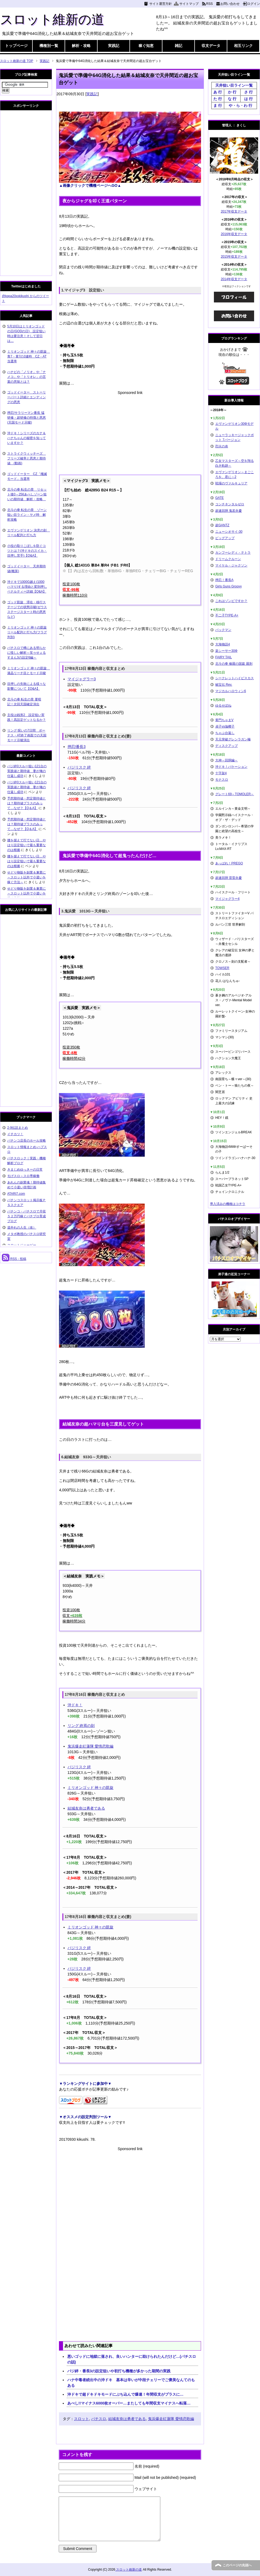  I want to click on 戦場のヴァルキュリア, so click(231, 483).